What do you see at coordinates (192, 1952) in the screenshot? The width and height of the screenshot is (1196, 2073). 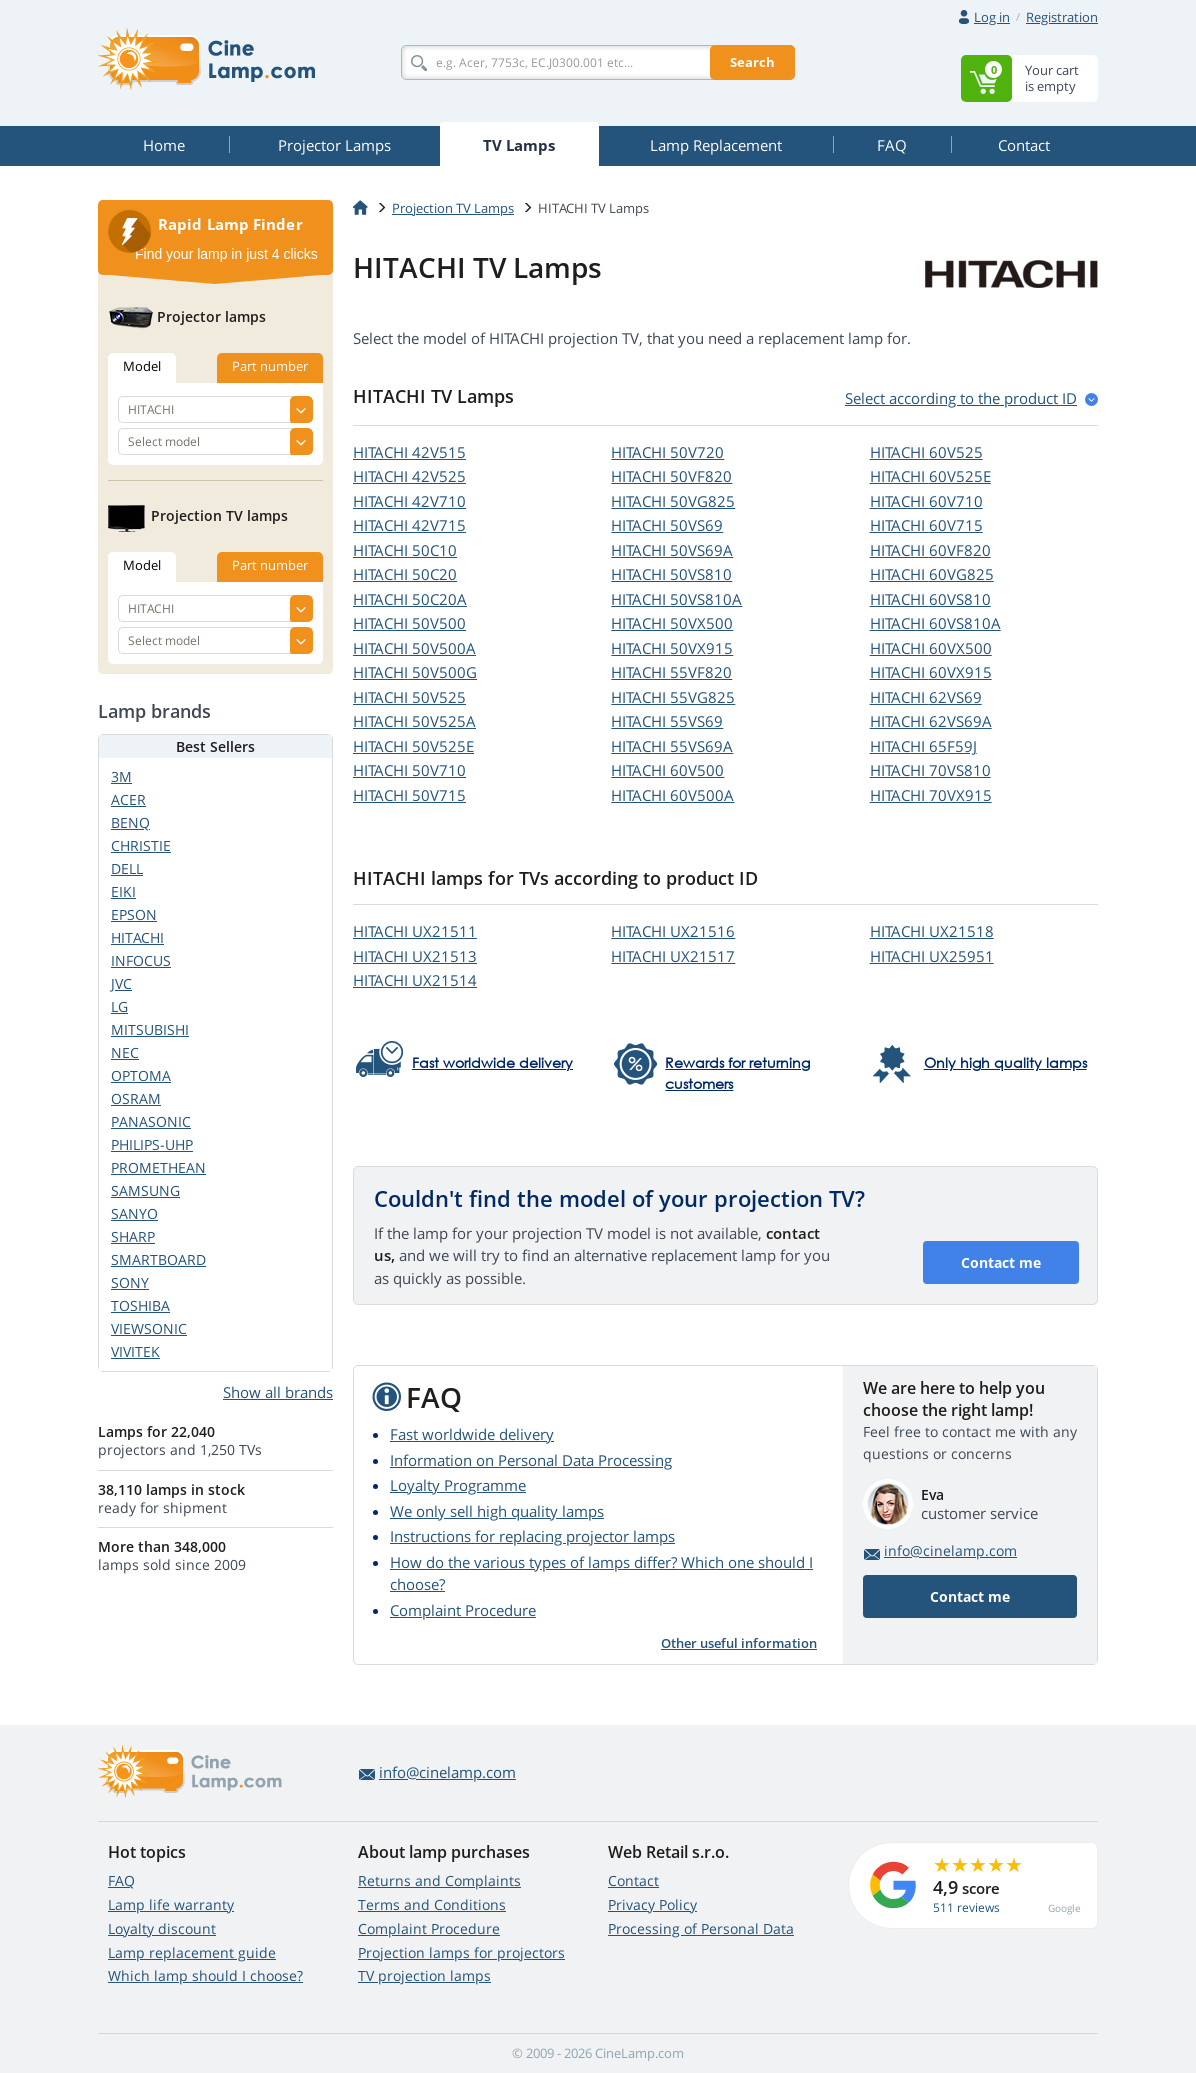 I see `Lamp replacement guide` at bounding box center [192, 1952].